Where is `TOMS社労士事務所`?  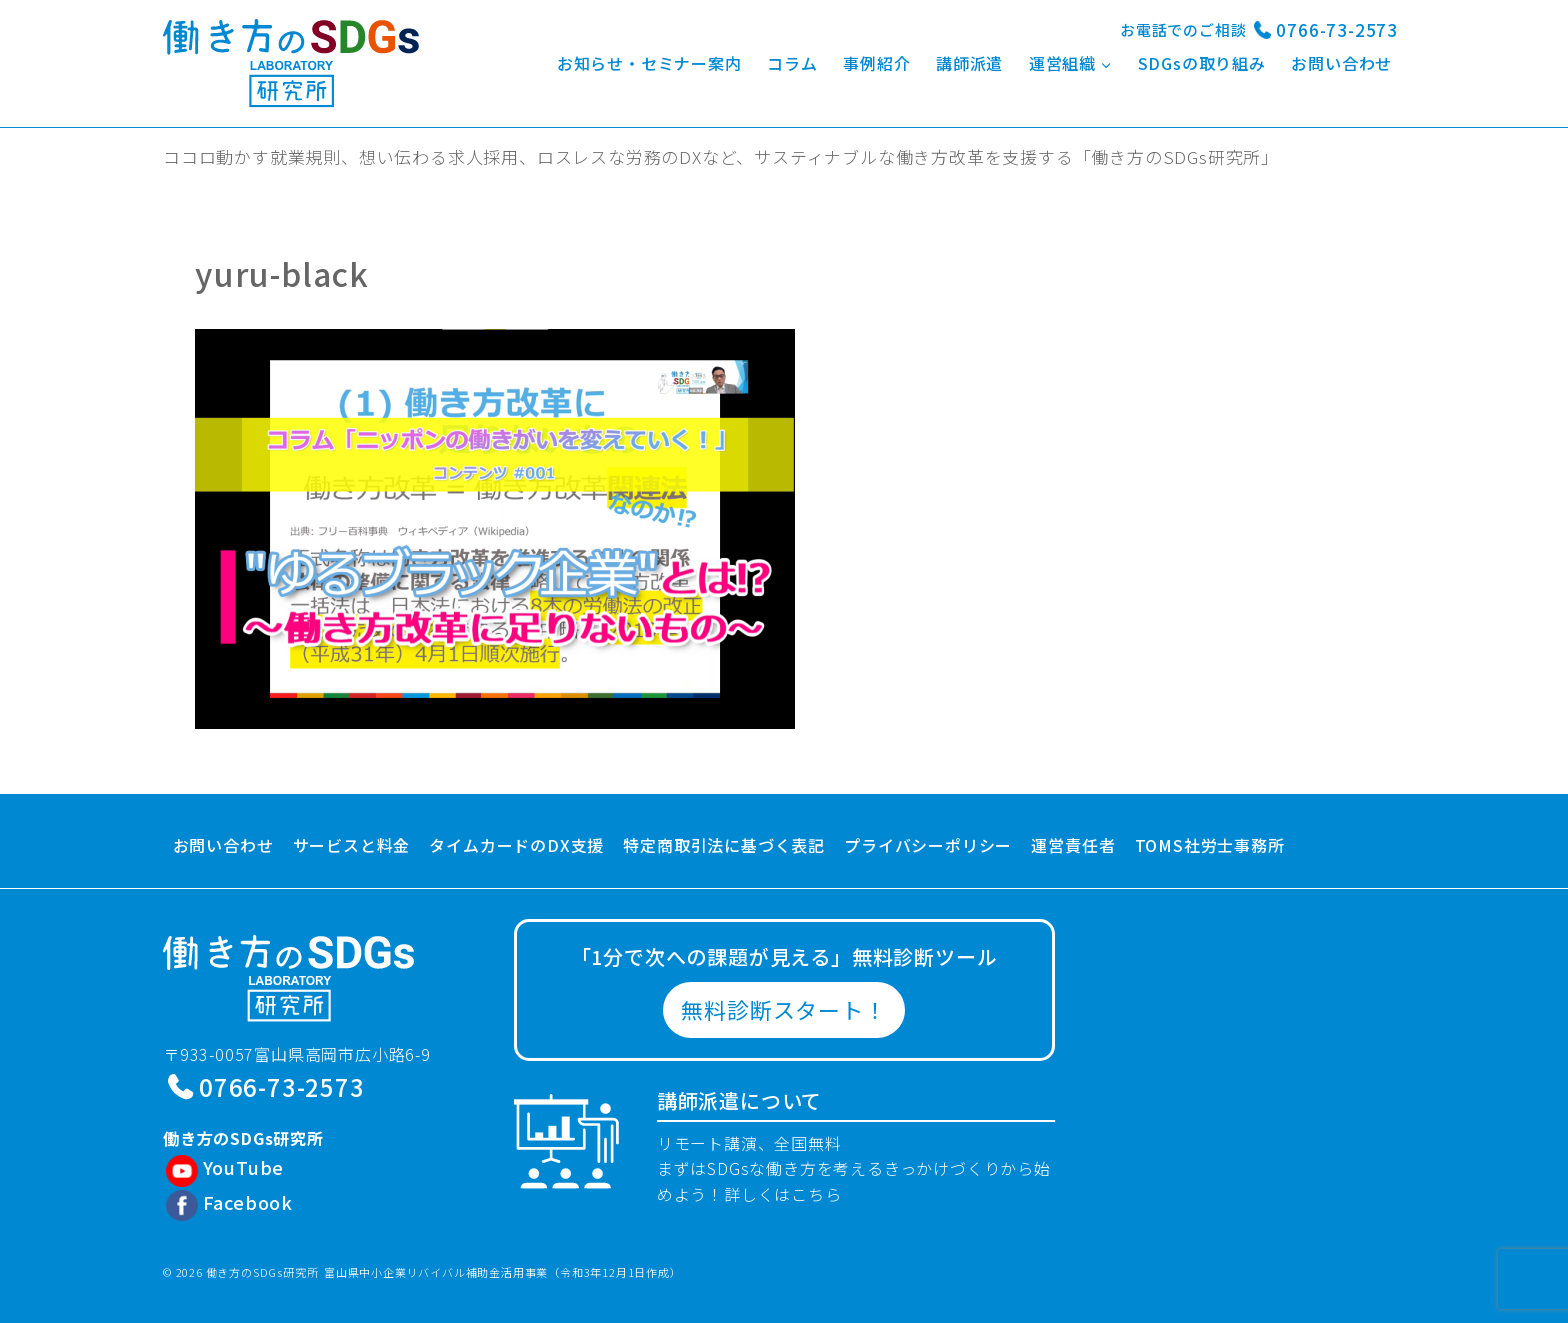 TOMS社労士事務所 is located at coordinates (1210, 845).